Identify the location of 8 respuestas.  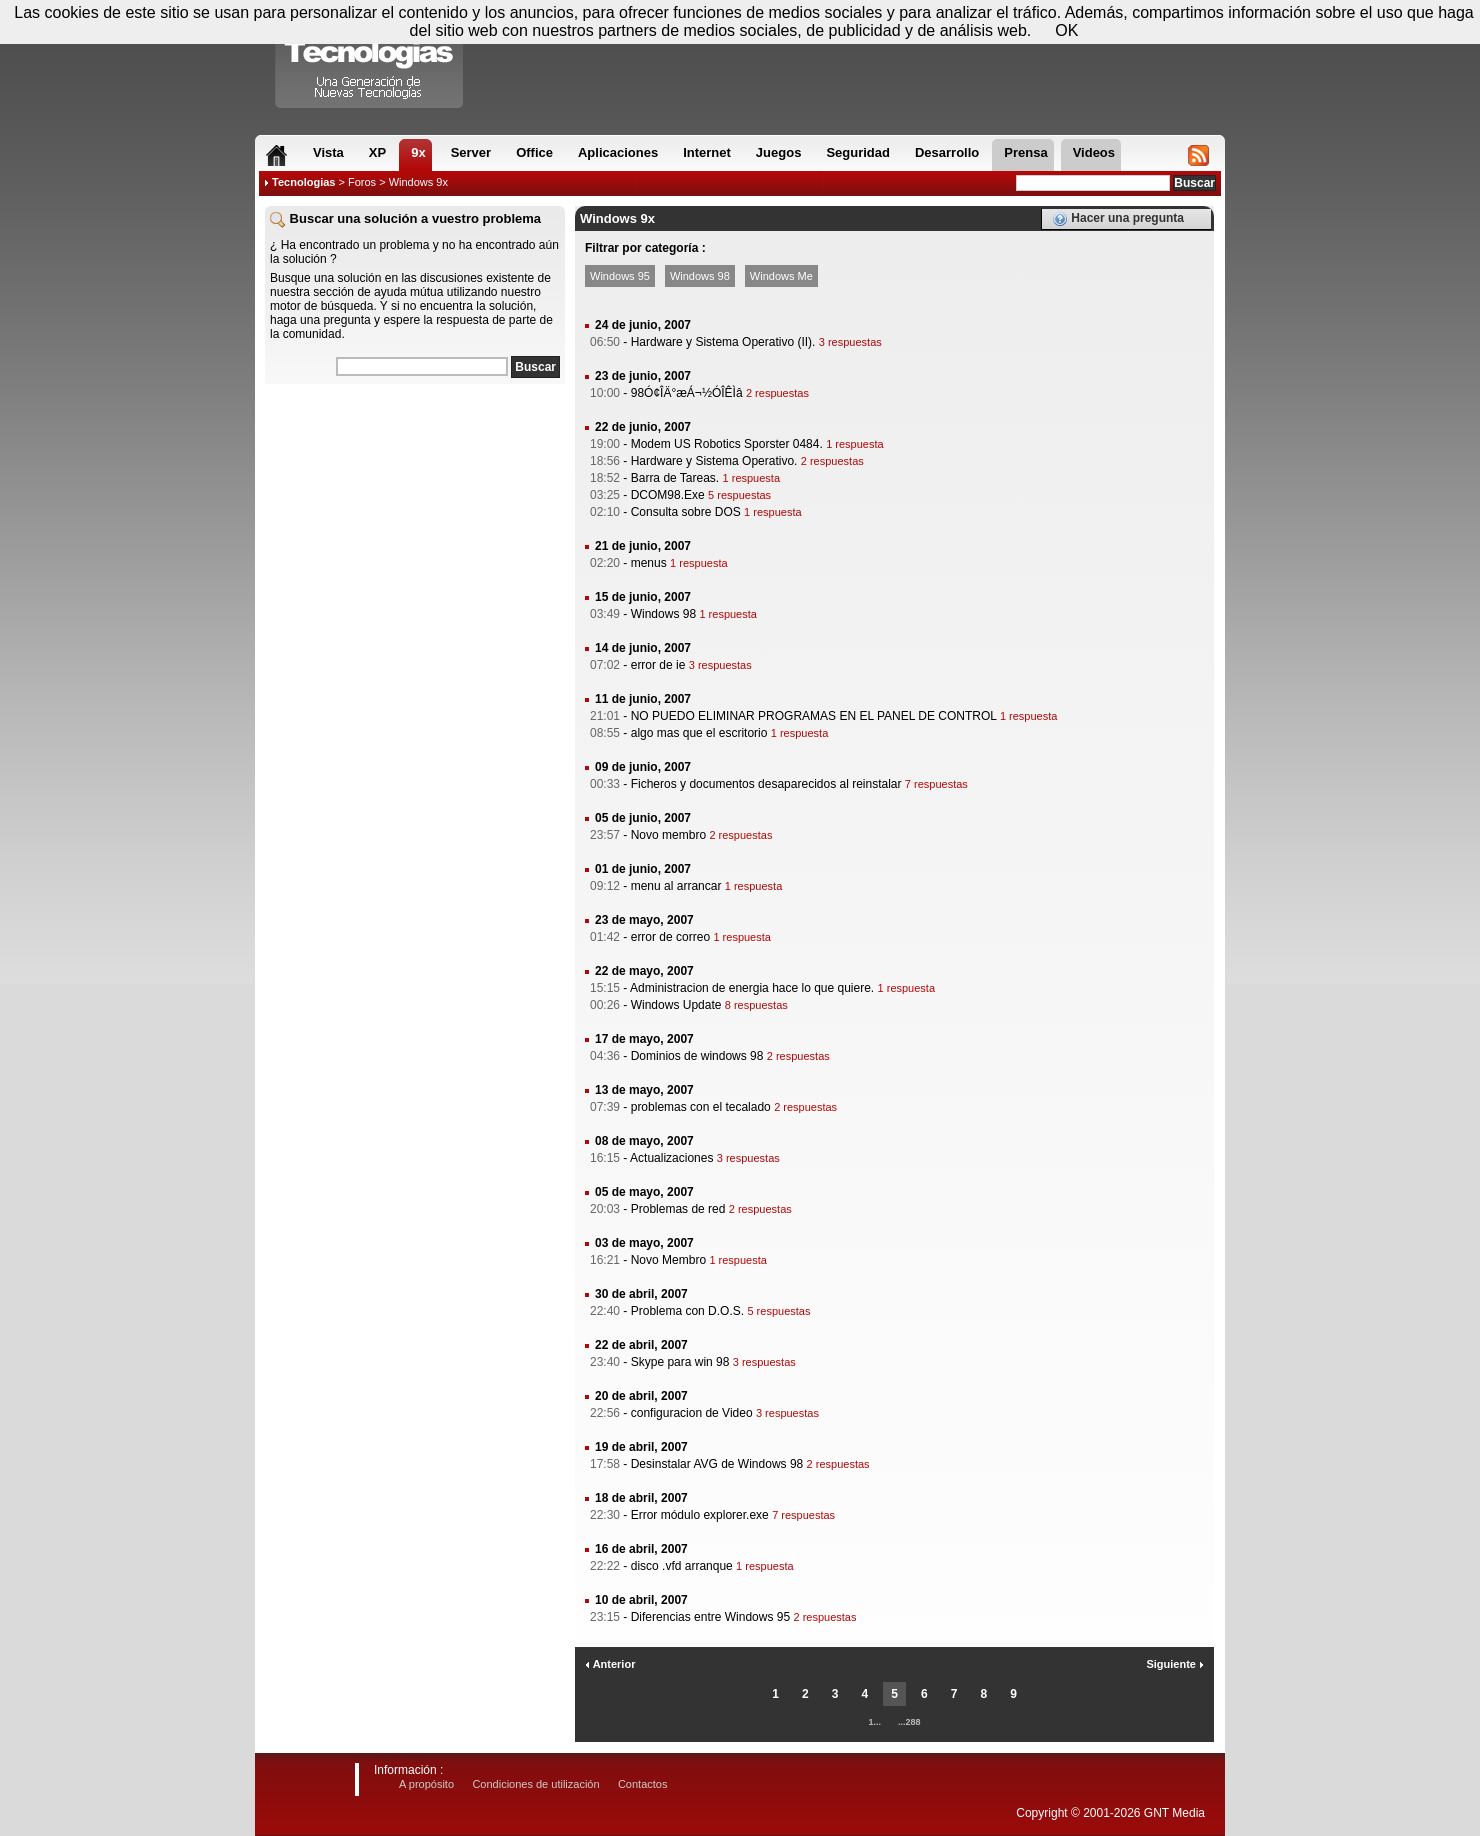
(756, 1005).